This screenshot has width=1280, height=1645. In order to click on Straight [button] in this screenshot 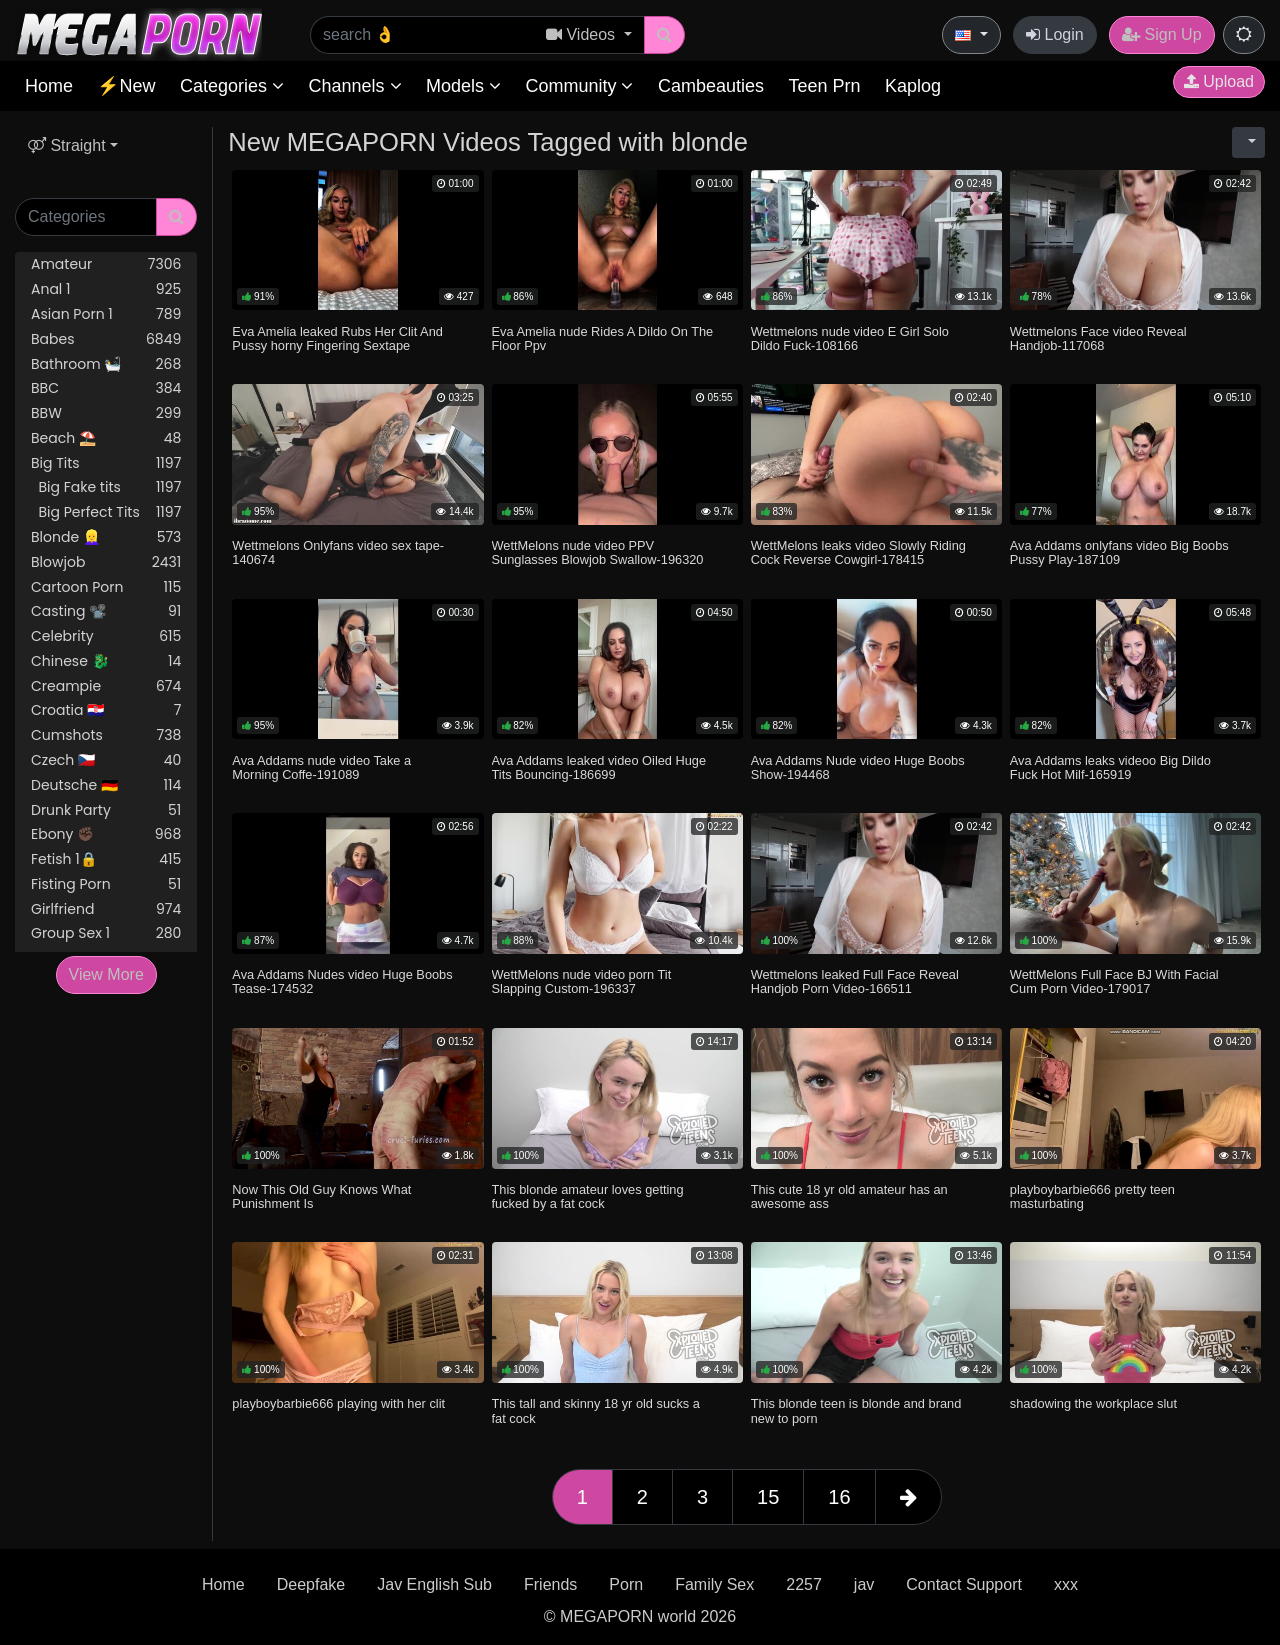, I will do `click(67, 145)`.